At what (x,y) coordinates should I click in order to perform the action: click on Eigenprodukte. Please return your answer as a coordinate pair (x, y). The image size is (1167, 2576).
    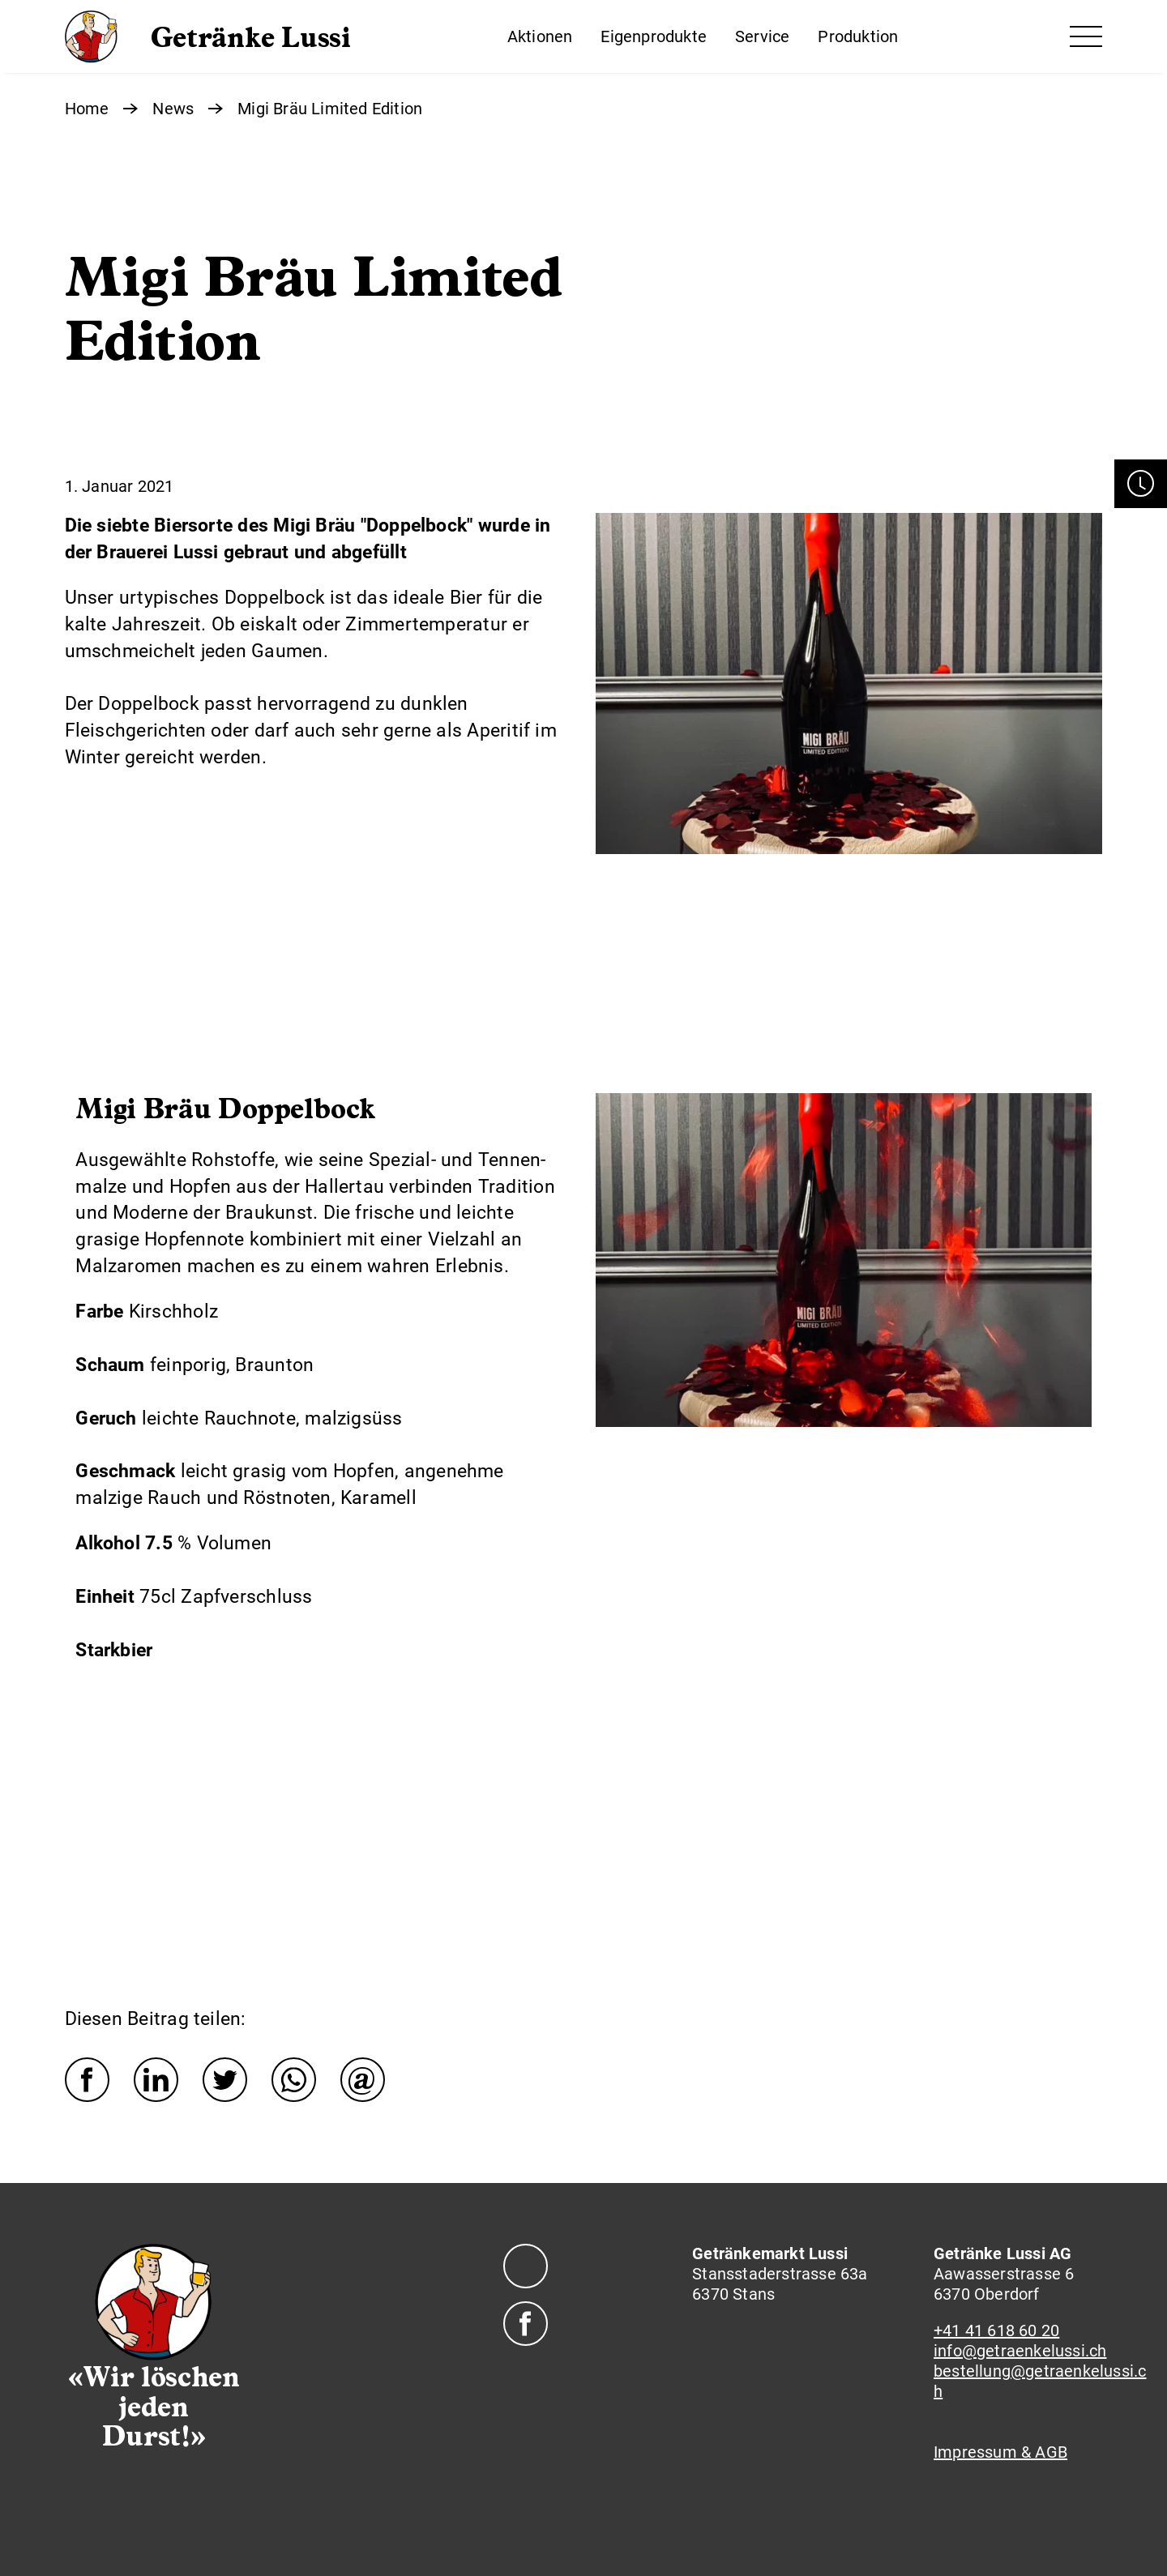
    Looking at the image, I should click on (654, 36).